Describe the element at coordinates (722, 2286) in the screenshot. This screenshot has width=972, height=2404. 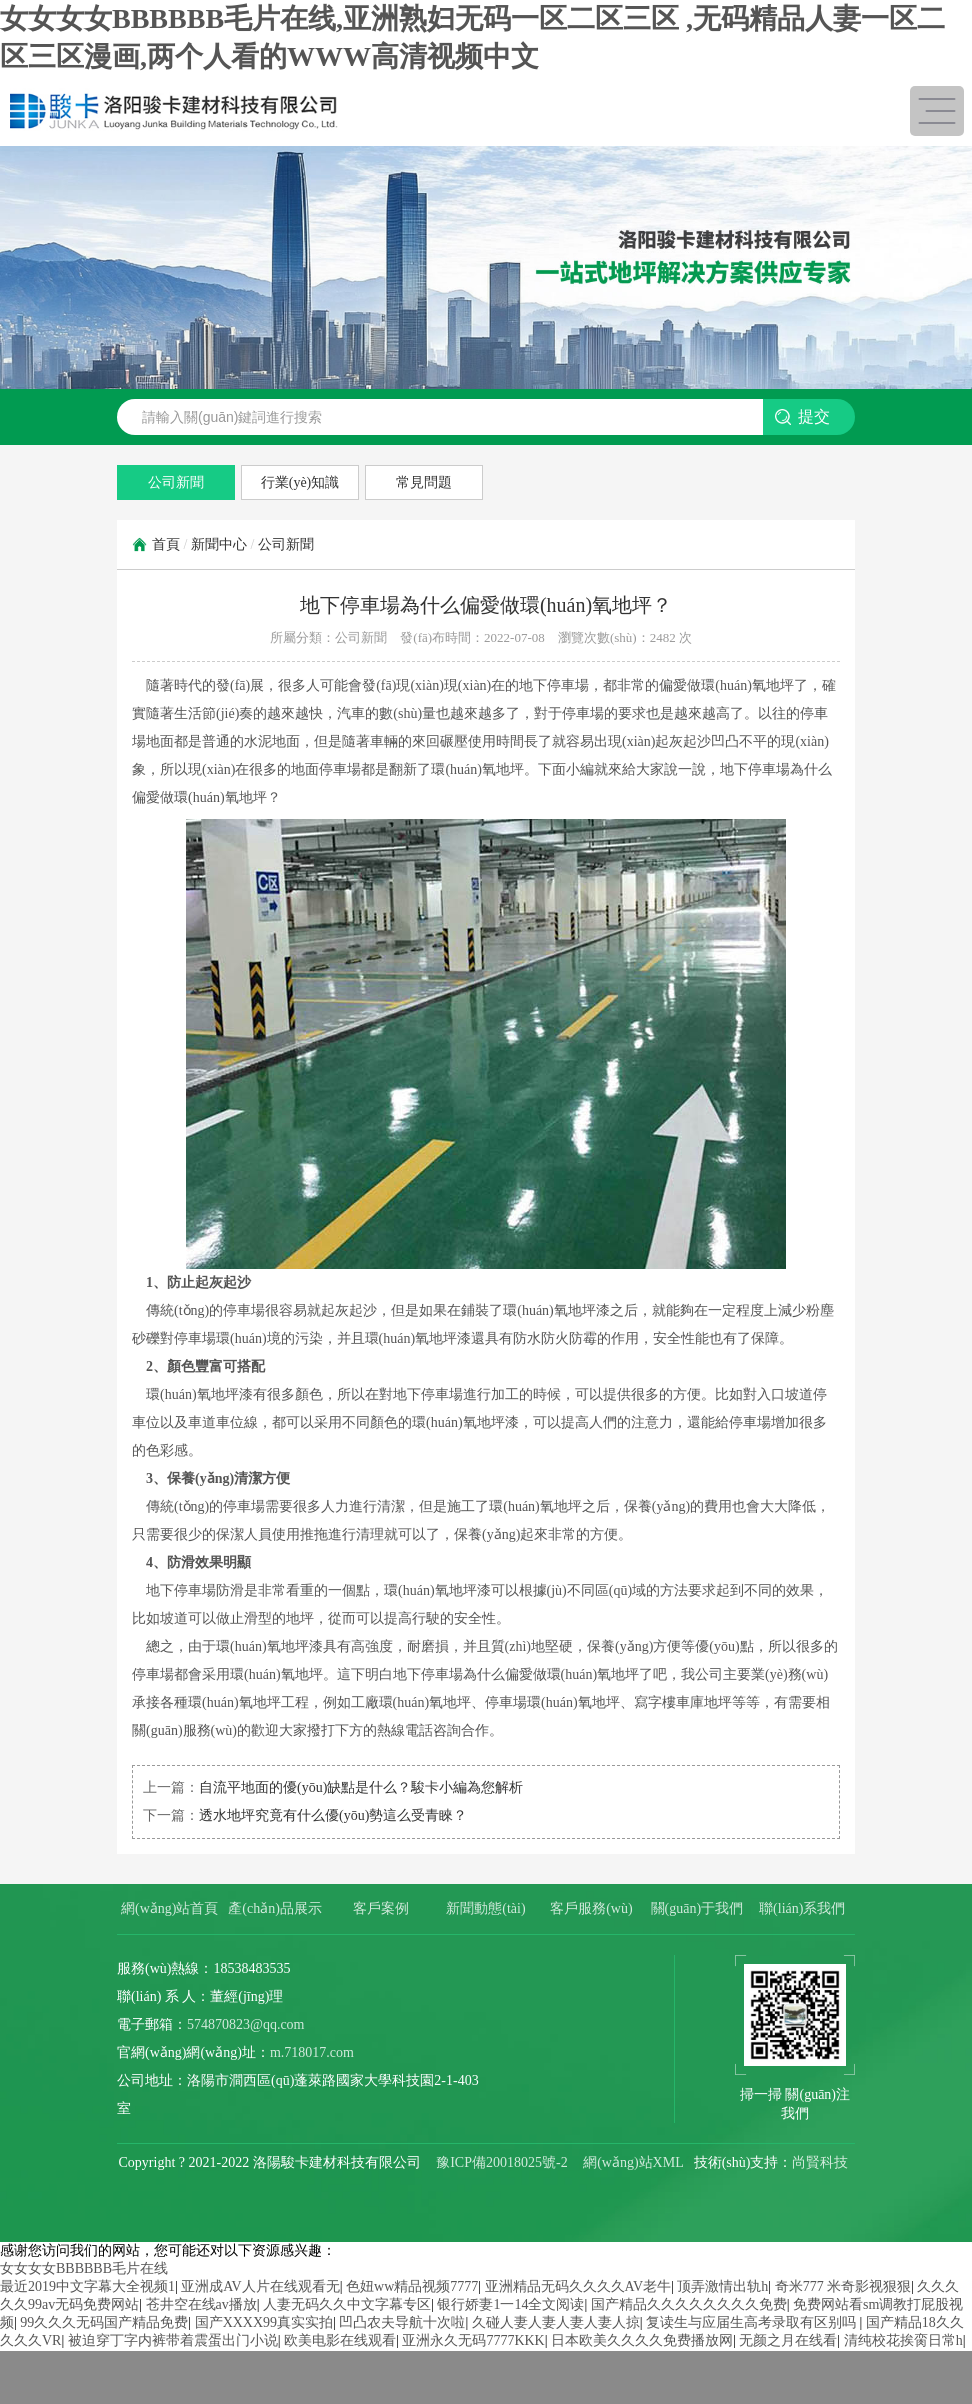
I see `顶弄激情出轨h` at that location.